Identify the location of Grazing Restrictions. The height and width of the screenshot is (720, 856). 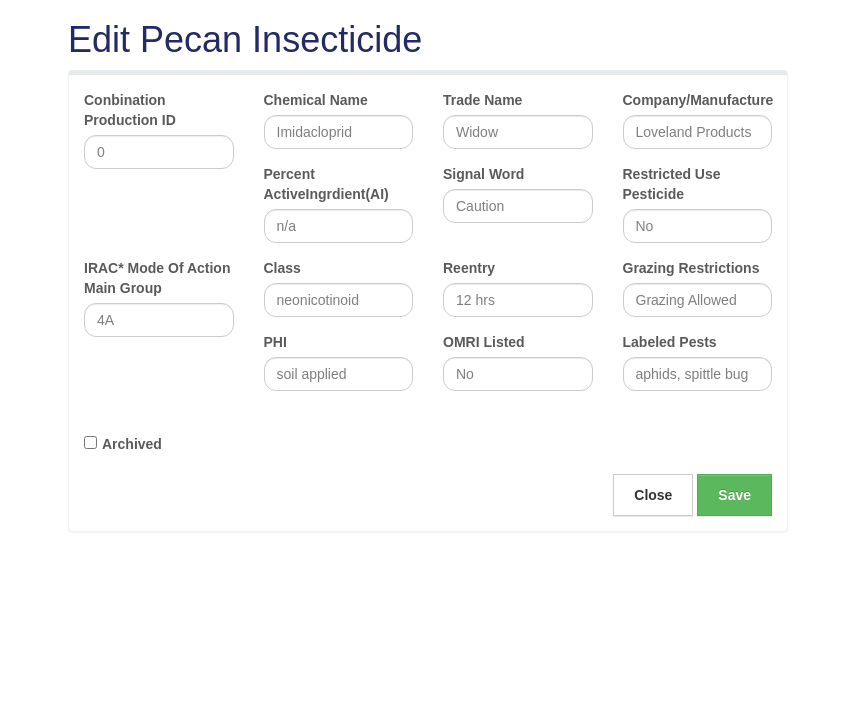
(691, 268).